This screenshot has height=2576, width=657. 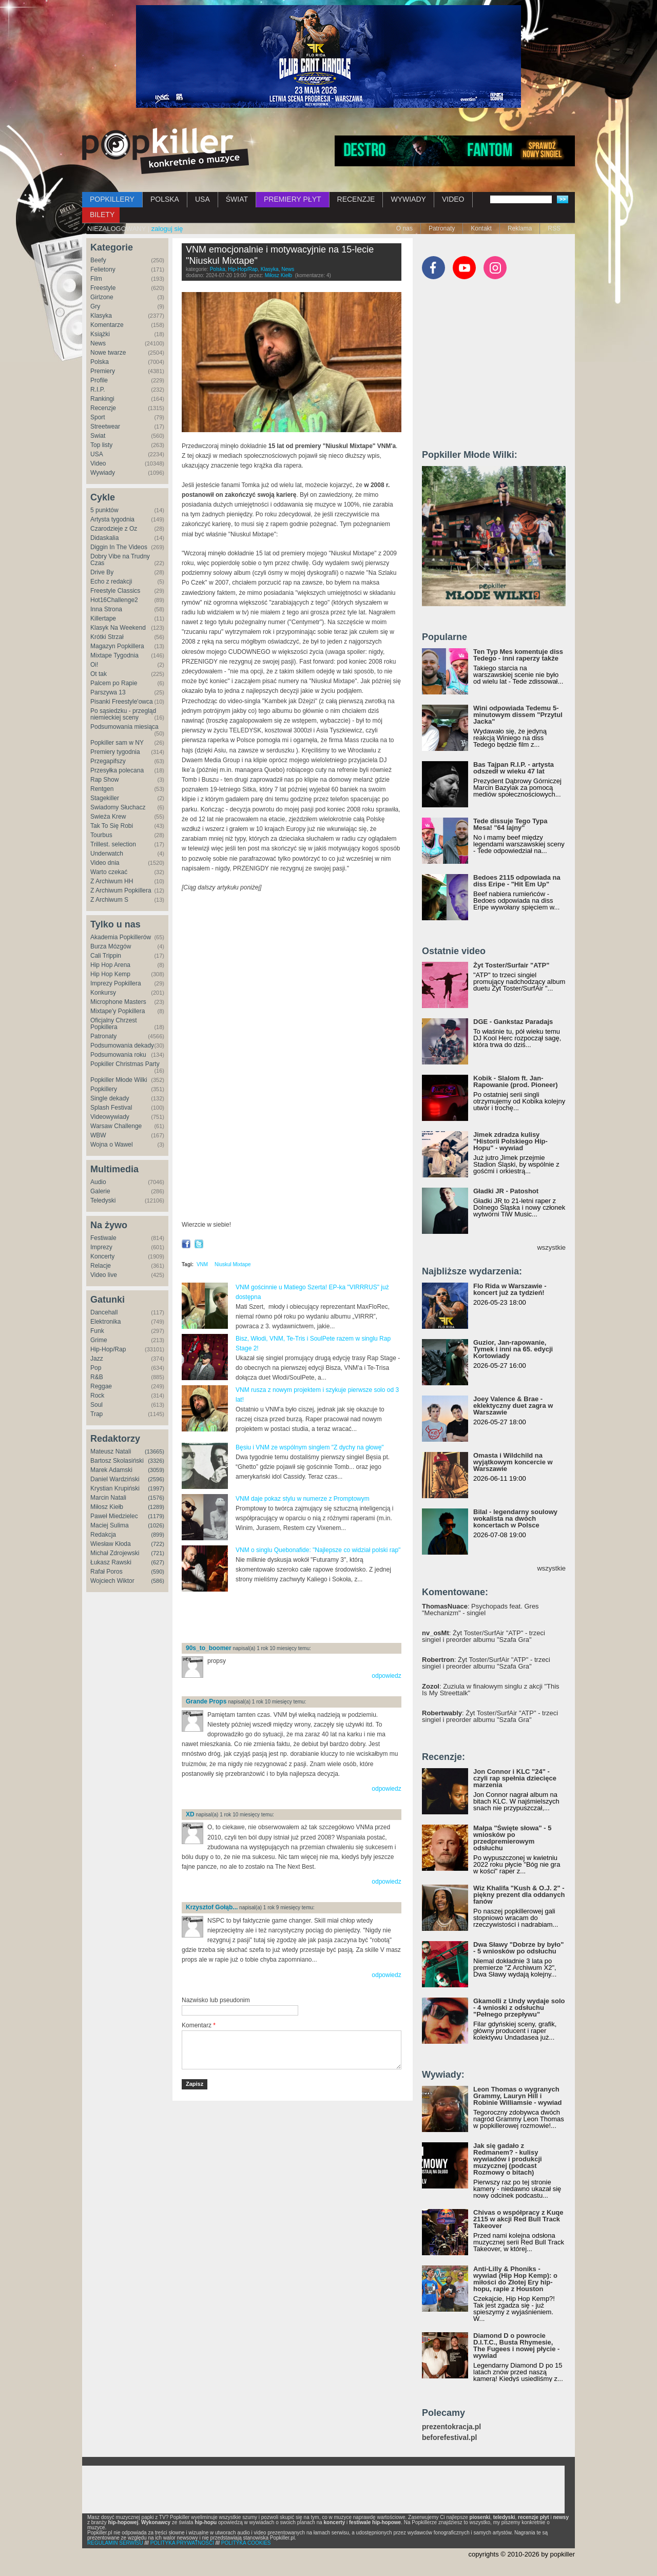 What do you see at coordinates (513, 768) in the screenshot?
I see `Bas Tajpan R.I.P. - artysta odszedł w wieku 47 lat` at bounding box center [513, 768].